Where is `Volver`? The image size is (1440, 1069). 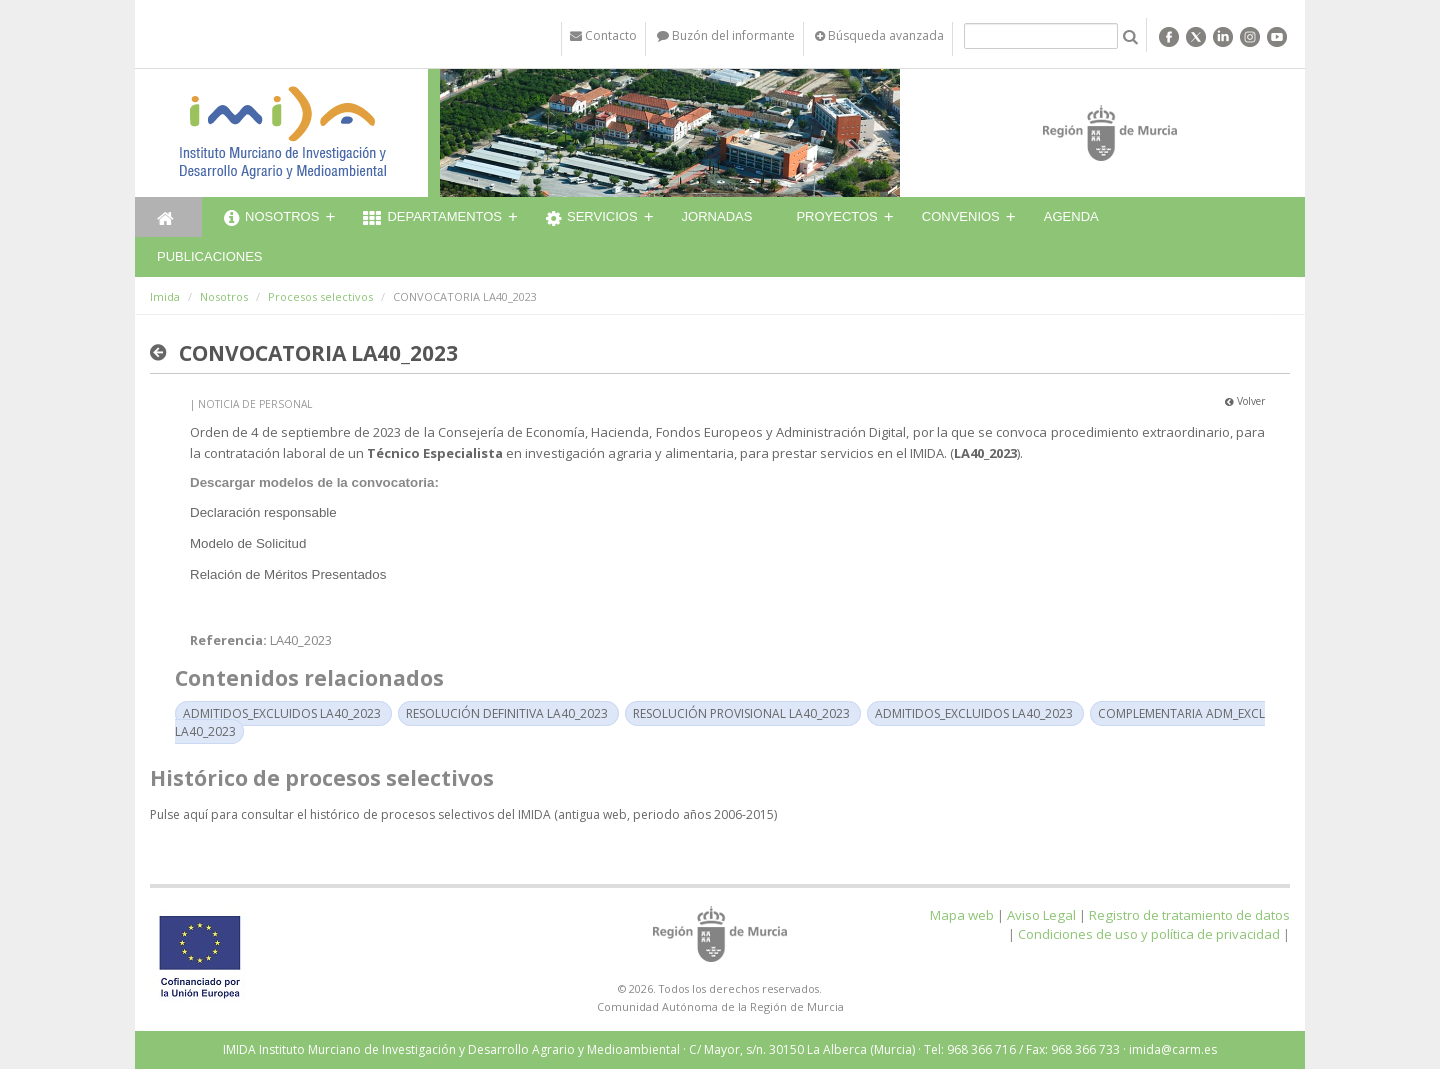 Volver is located at coordinates (1245, 401).